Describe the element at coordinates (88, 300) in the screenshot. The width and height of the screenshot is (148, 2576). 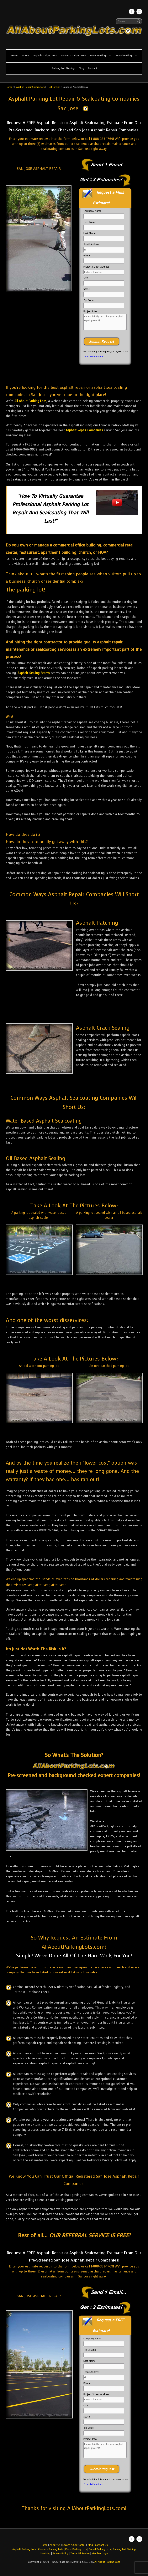
I see `Zip Code` at that location.